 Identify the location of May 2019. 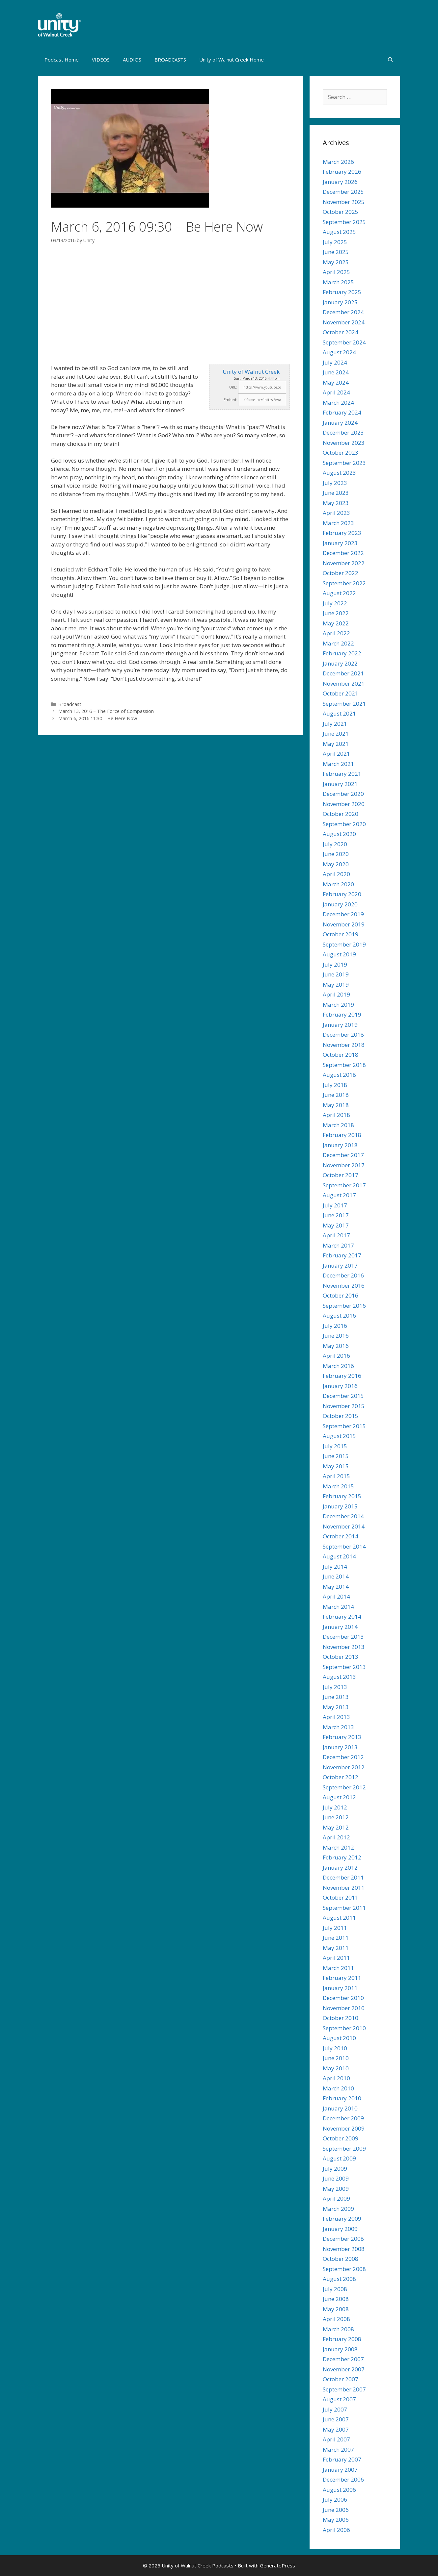
(336, 984).